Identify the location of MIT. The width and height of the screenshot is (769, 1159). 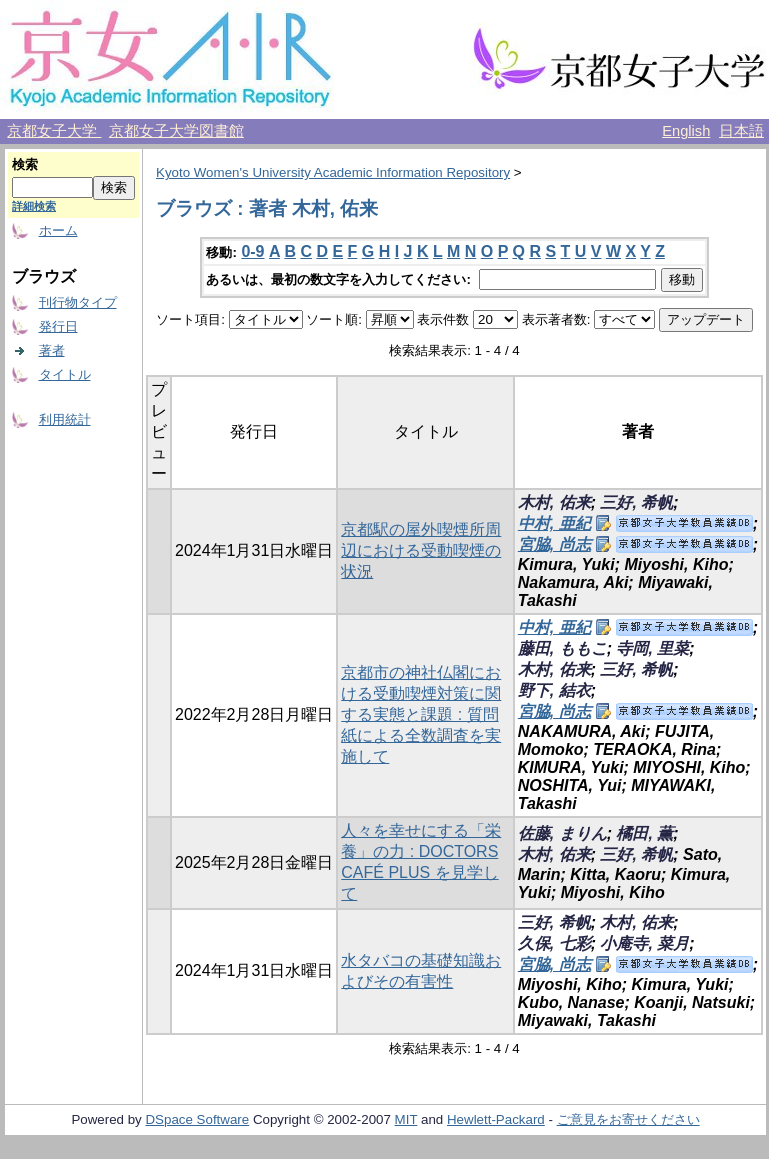
(406, 1119).